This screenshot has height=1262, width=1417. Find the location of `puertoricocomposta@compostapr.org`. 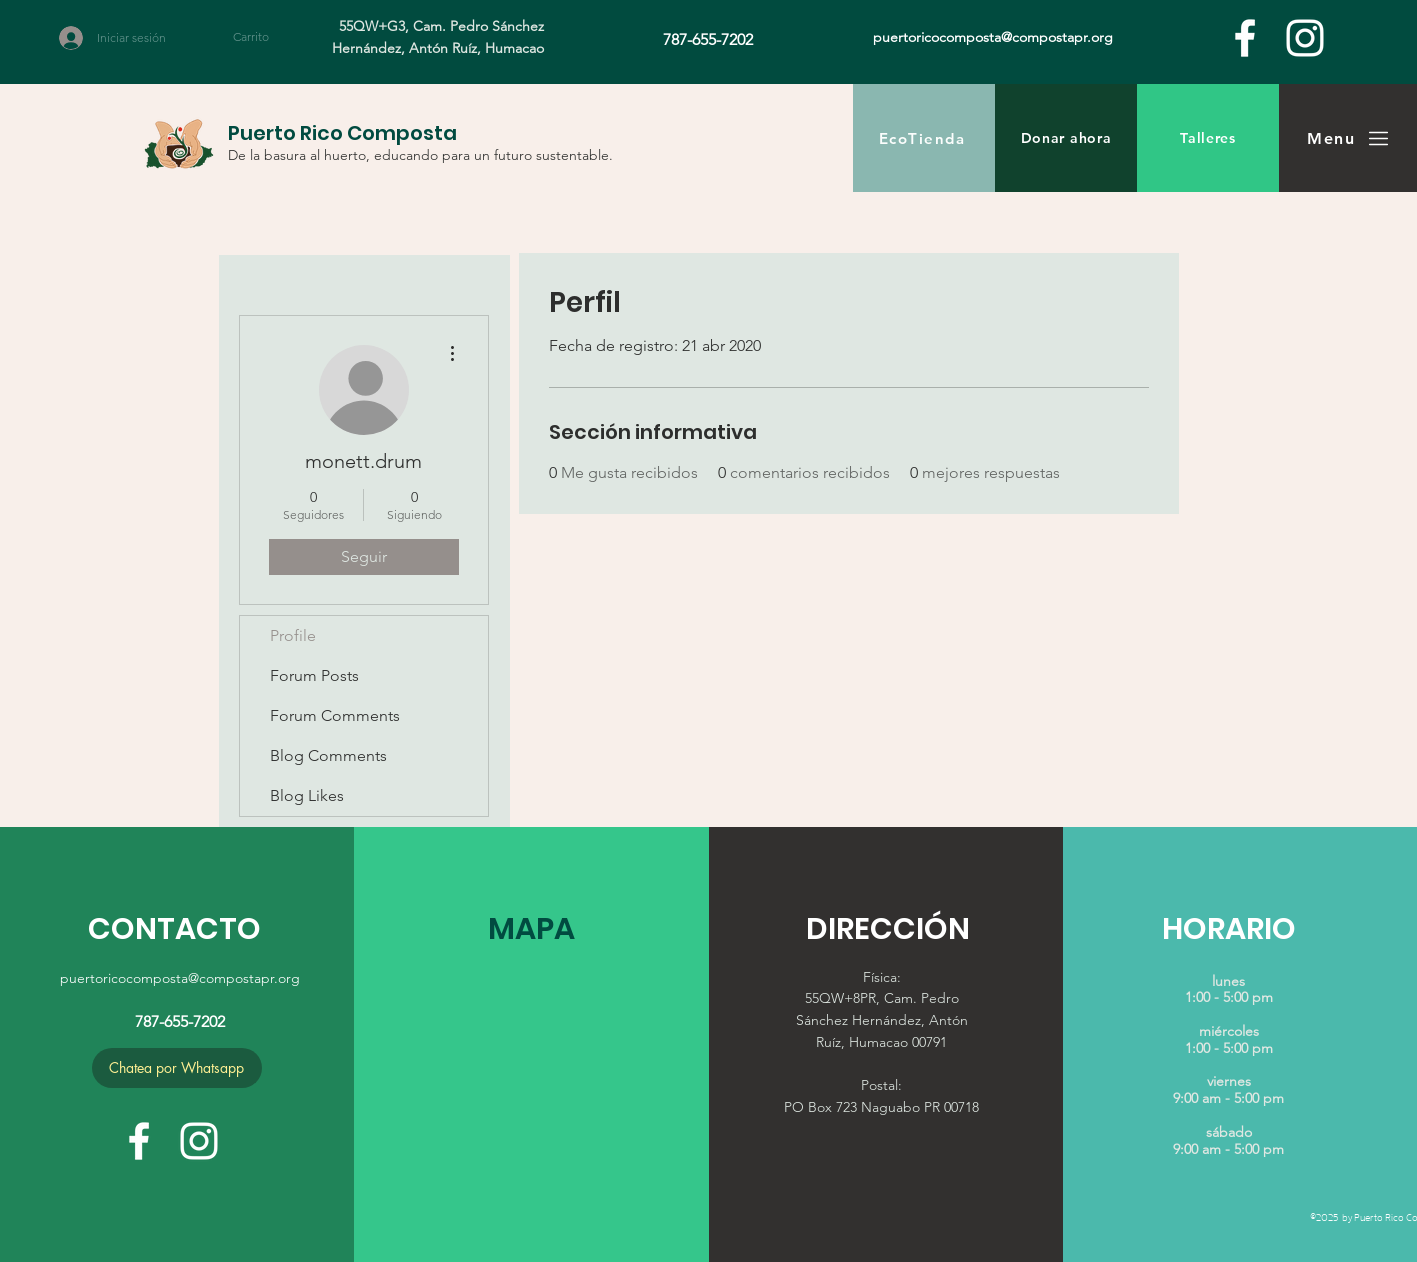

puertoricocomposta@compostapr.org is located at coordinates (180, 978).